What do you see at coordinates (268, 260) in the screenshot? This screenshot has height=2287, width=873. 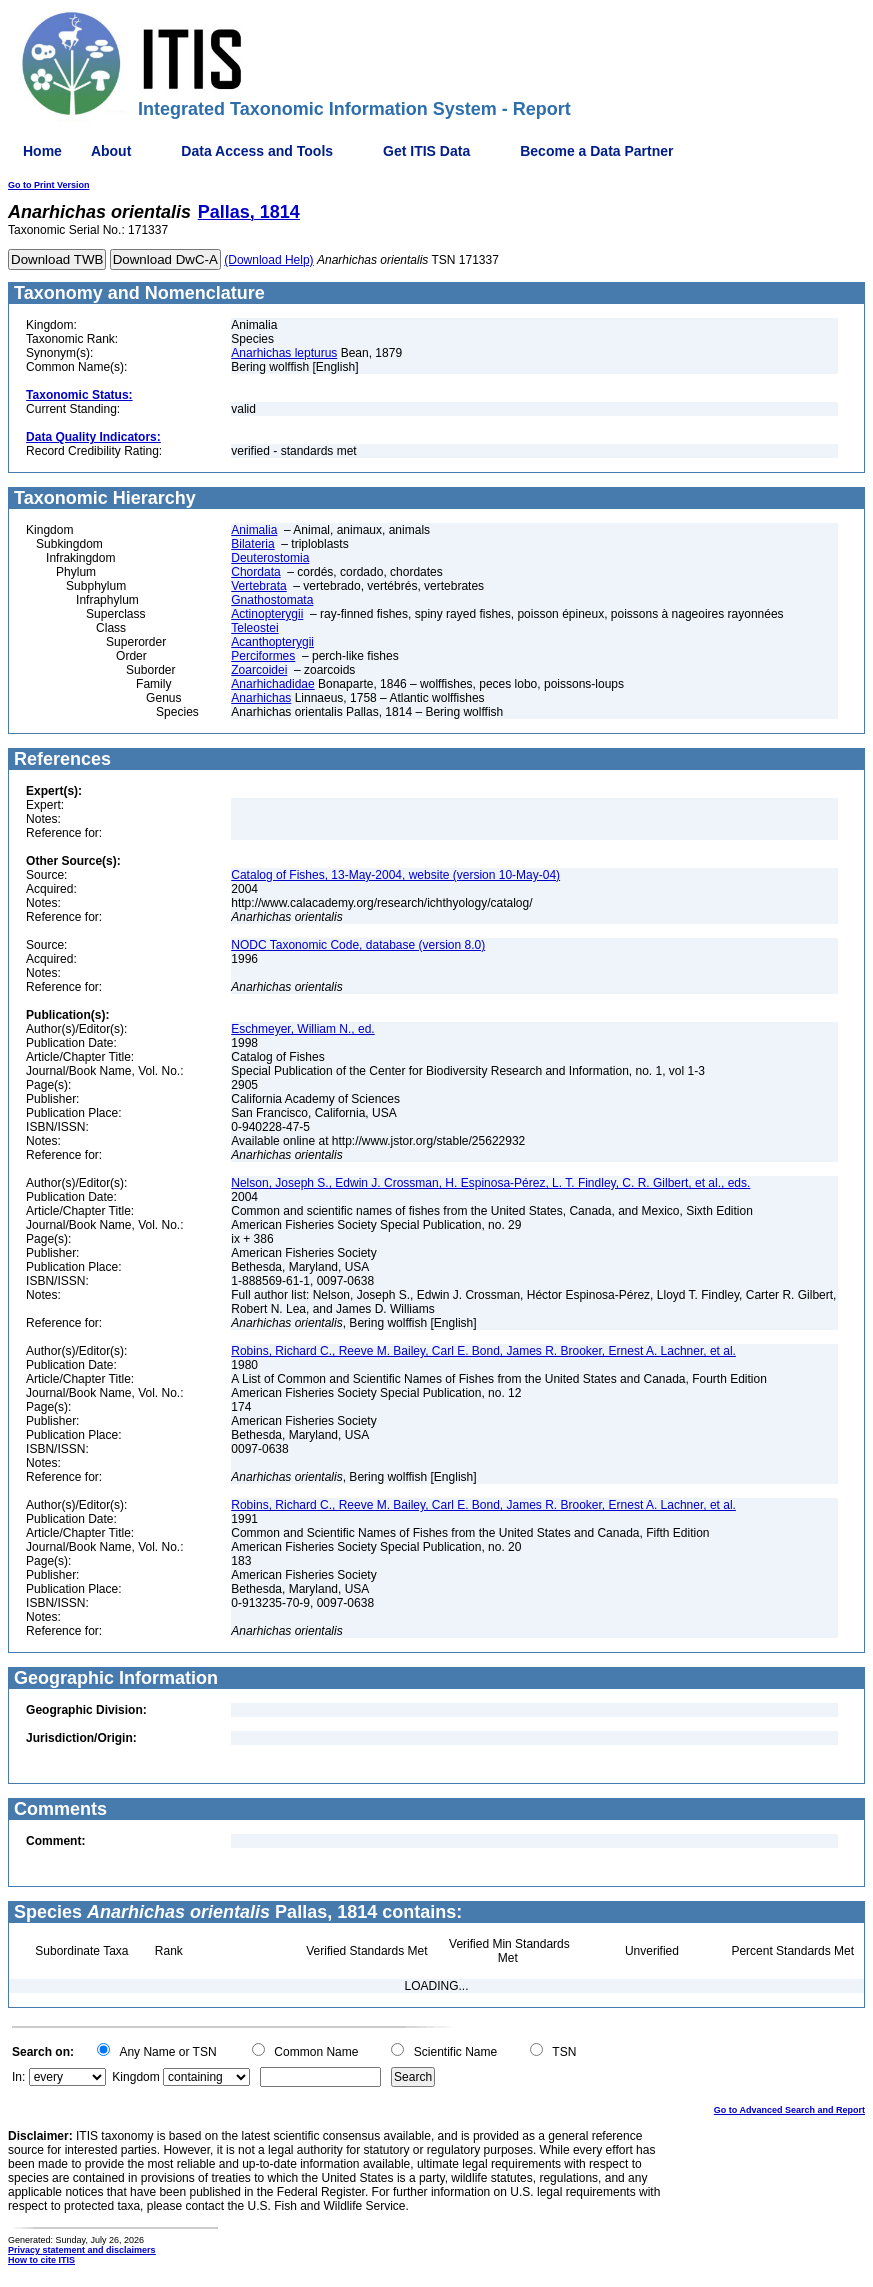 I see `(Download Help)` at bounding box center [268, 260].